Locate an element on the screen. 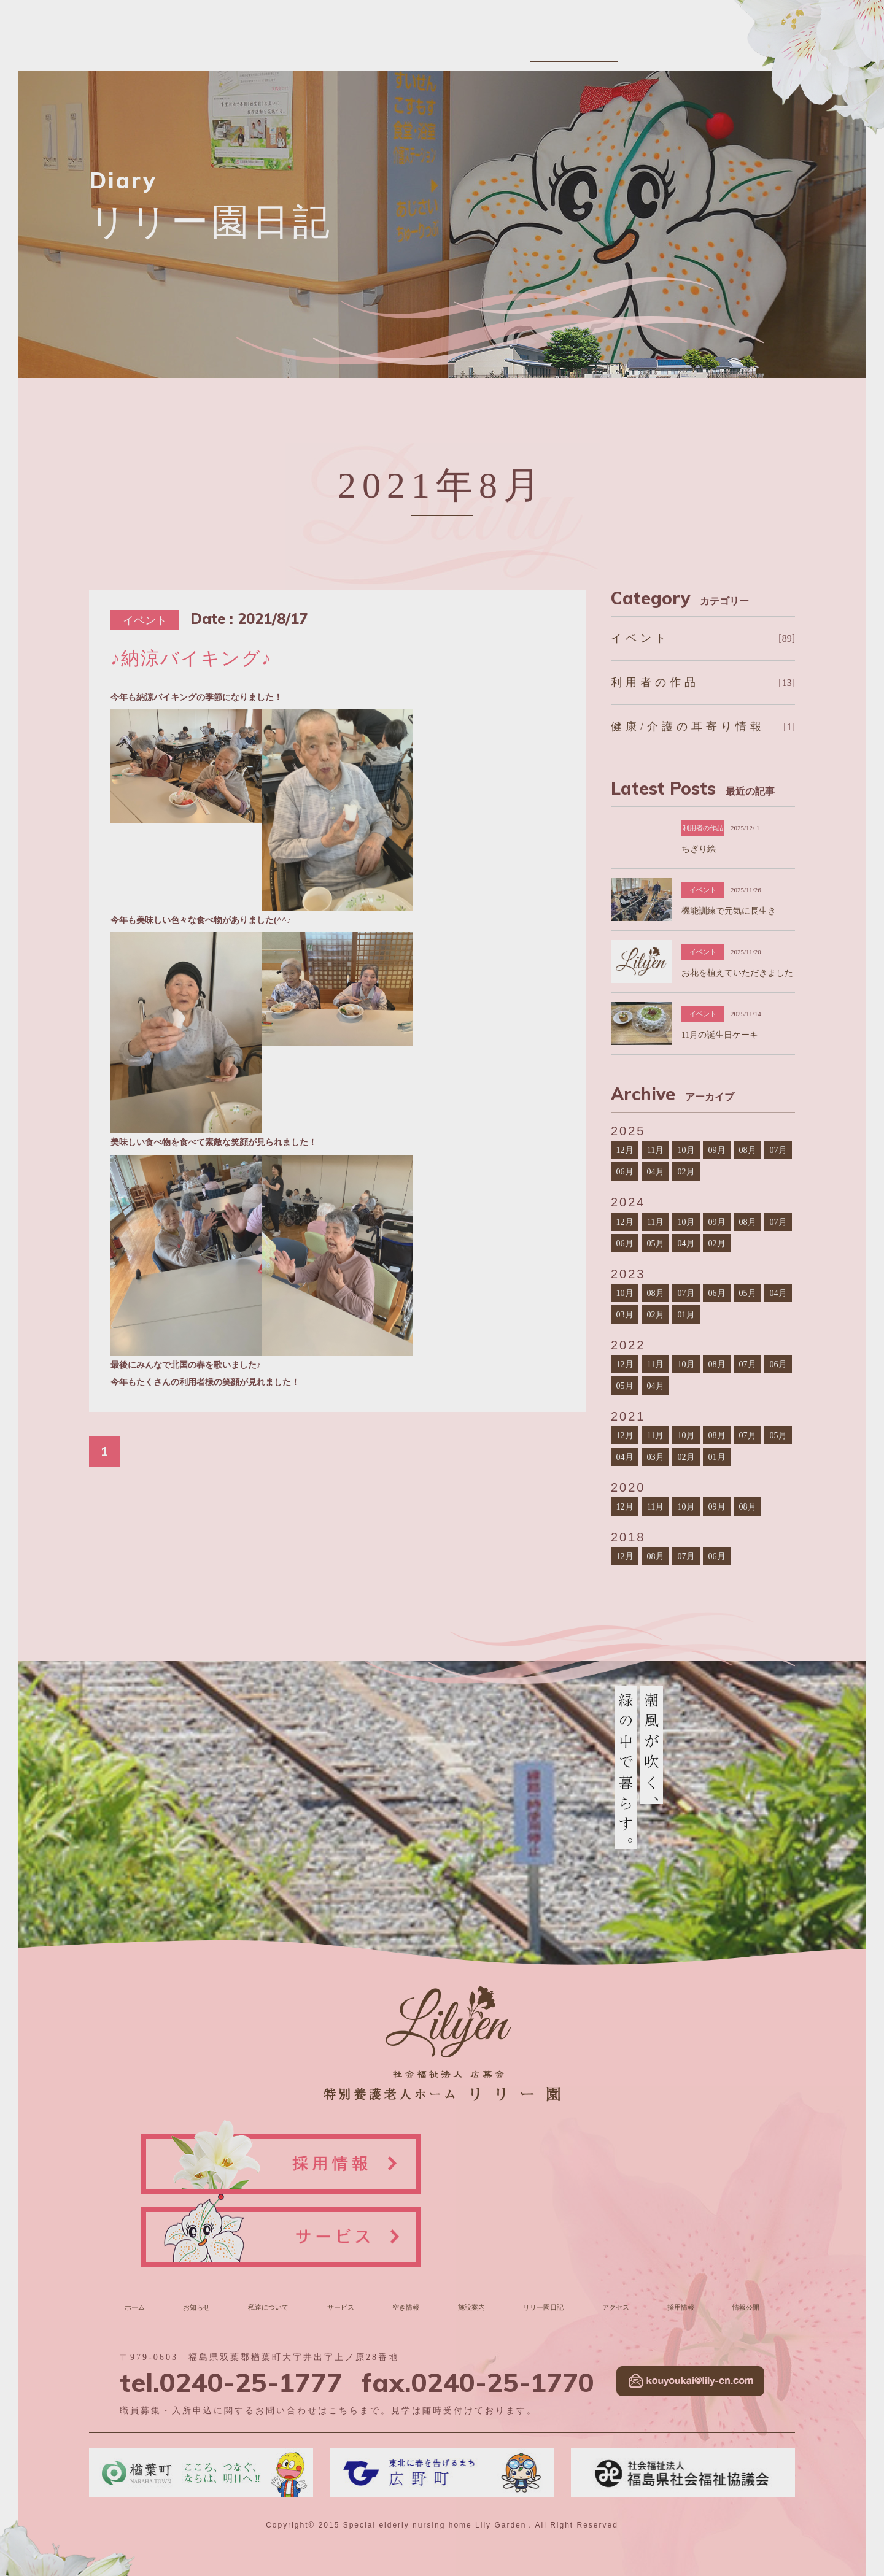 This screenshot has height=2576, width=884. 07月 is located at coordinates (777, 1150).